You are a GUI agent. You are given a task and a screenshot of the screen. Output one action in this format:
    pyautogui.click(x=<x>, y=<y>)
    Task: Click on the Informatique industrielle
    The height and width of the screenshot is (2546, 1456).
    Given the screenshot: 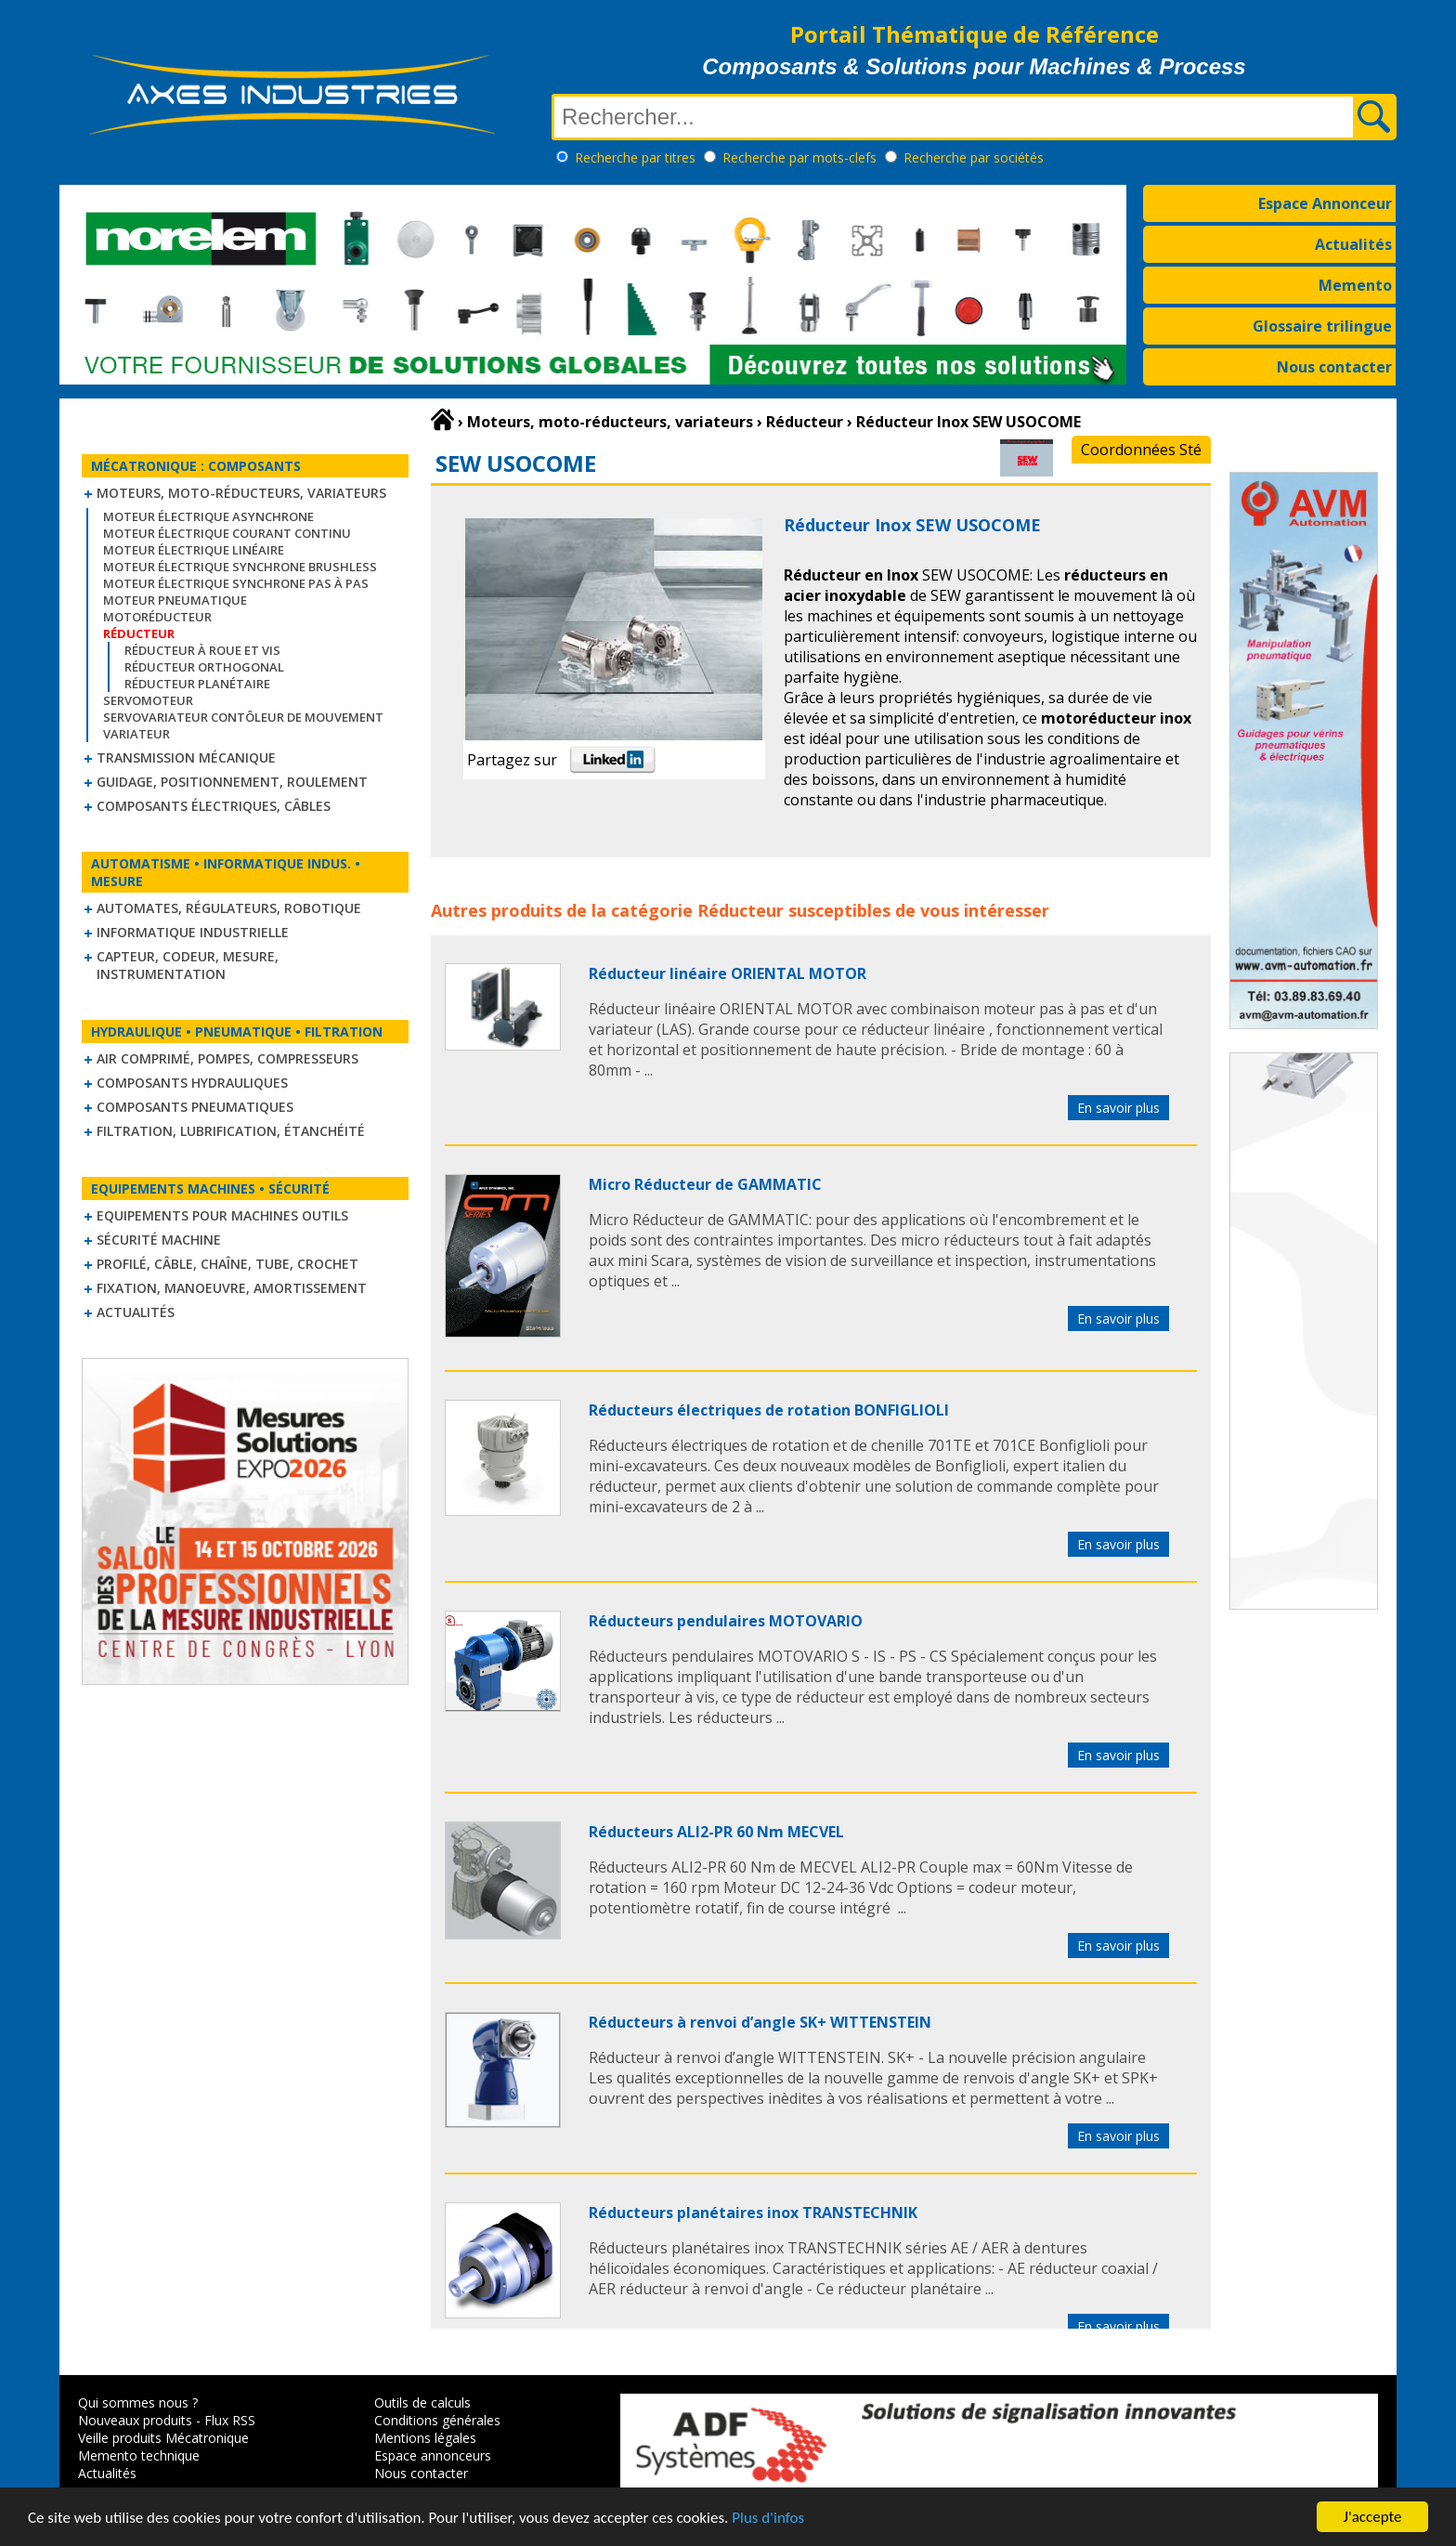 What is the action you would take?
    pyautogui.click(x=193, y=932)
    